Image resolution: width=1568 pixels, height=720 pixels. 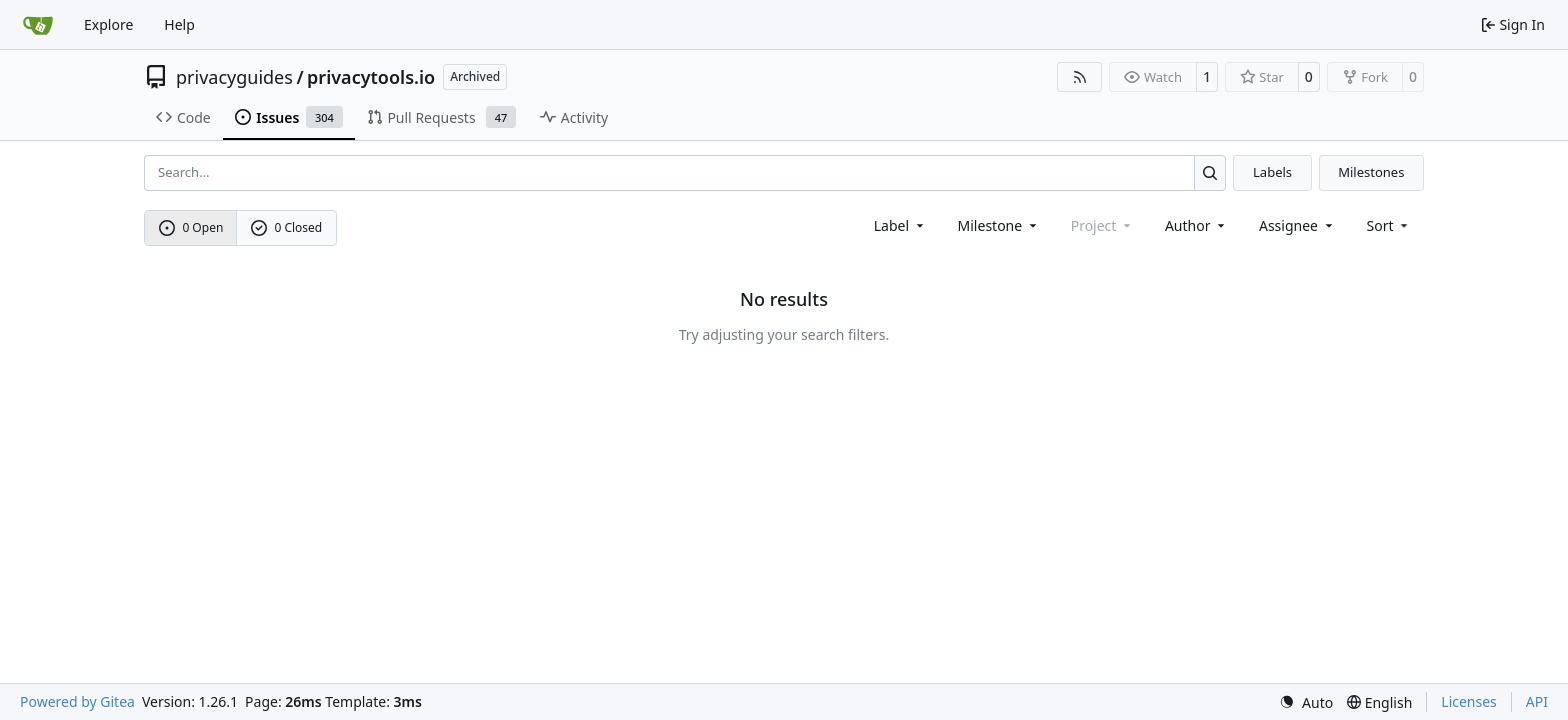 What do you see at coordinates (234, 77) in the screenshot?
I see `privacyguides` at bounding box center [234, 77].